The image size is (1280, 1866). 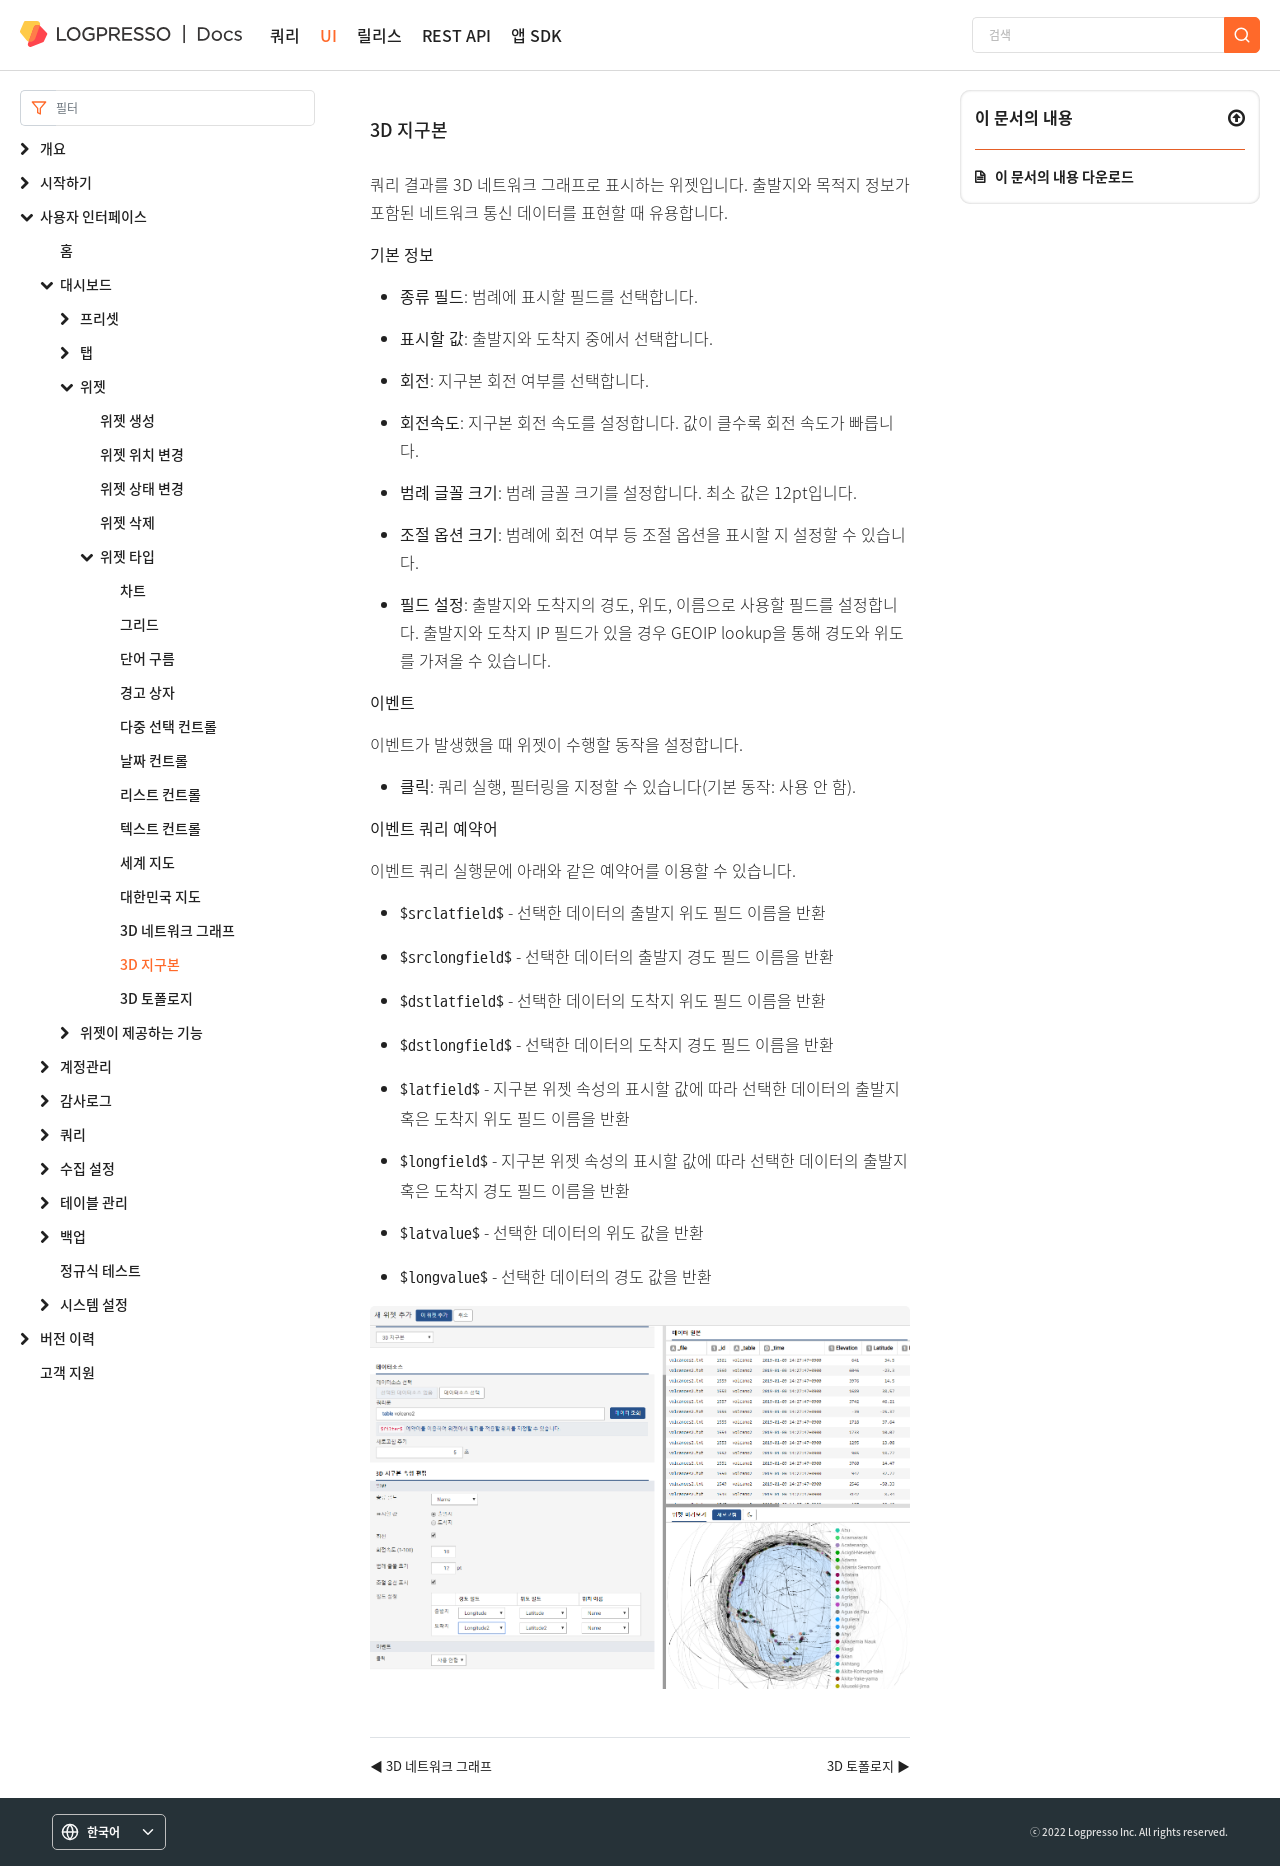 What do you see at coordinates (185, 108) in the screenshot?
I see `[Search]` at bounding box center [185, 108].